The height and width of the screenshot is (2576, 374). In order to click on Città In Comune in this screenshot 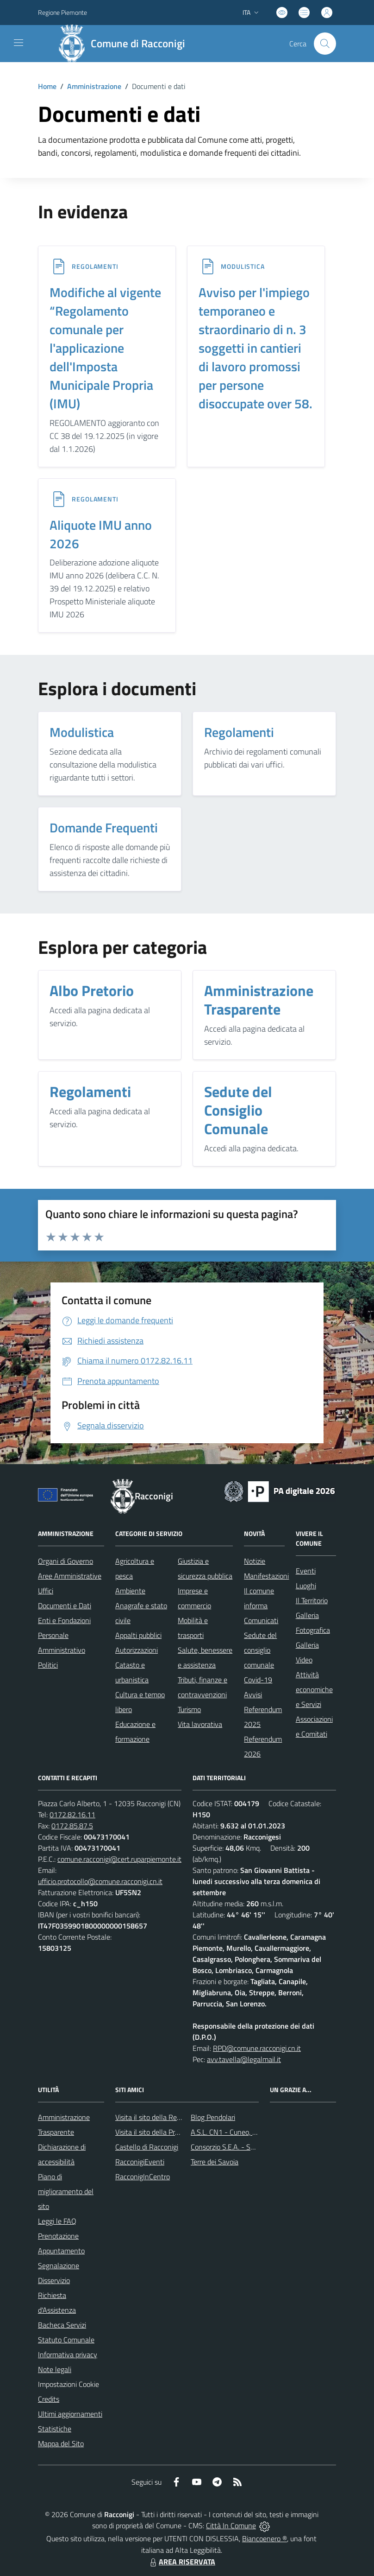, I will do `click(231, 2525)`.